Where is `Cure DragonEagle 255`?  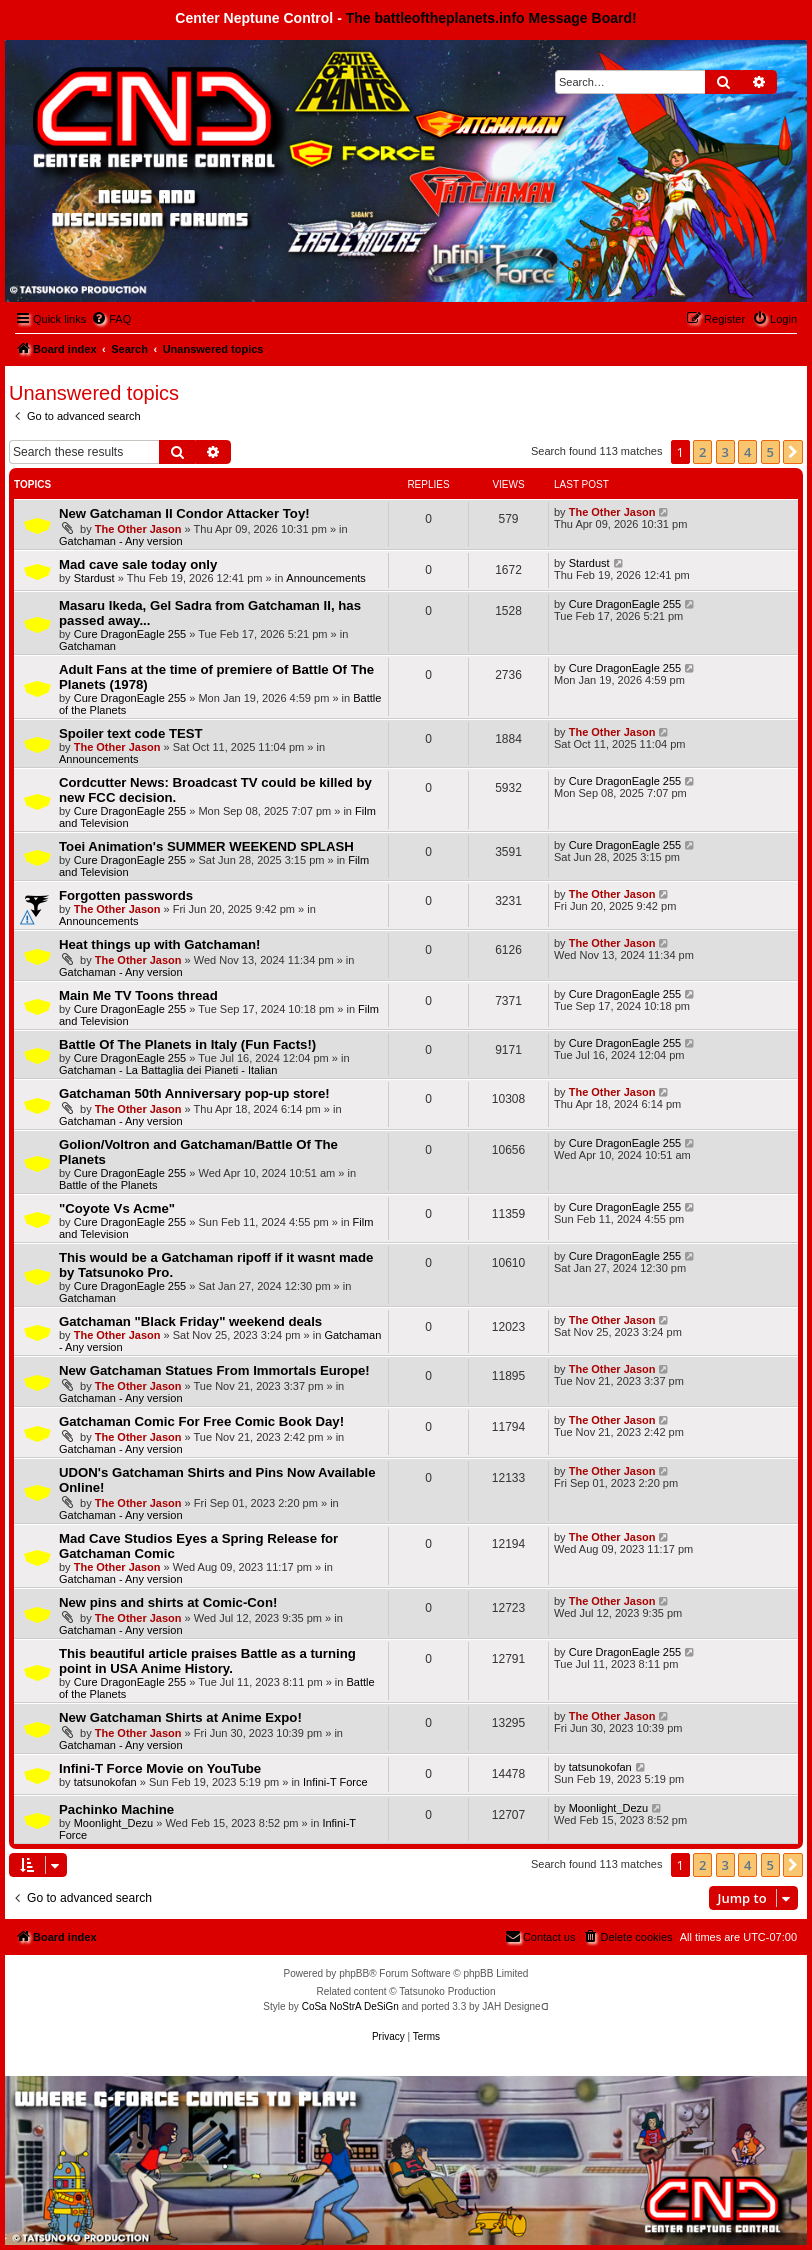
Cure DragonEagle 255 is located at coordinates (130, 634).